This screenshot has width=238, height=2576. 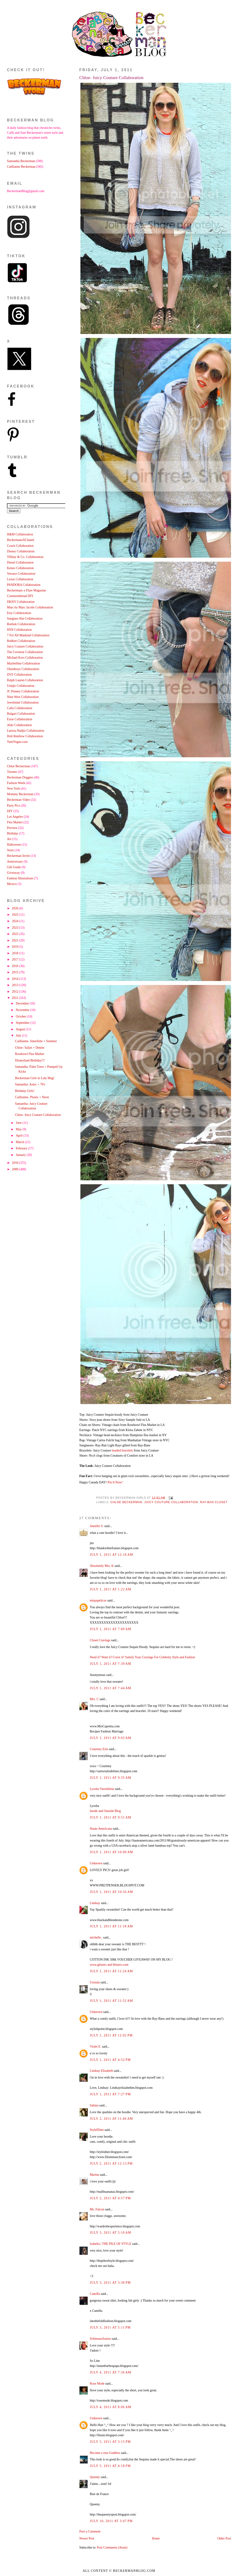 What do you see at coordinates (14, 867) in the screenshot?
I see `Gift Guide` at bounding box center [14, 867].